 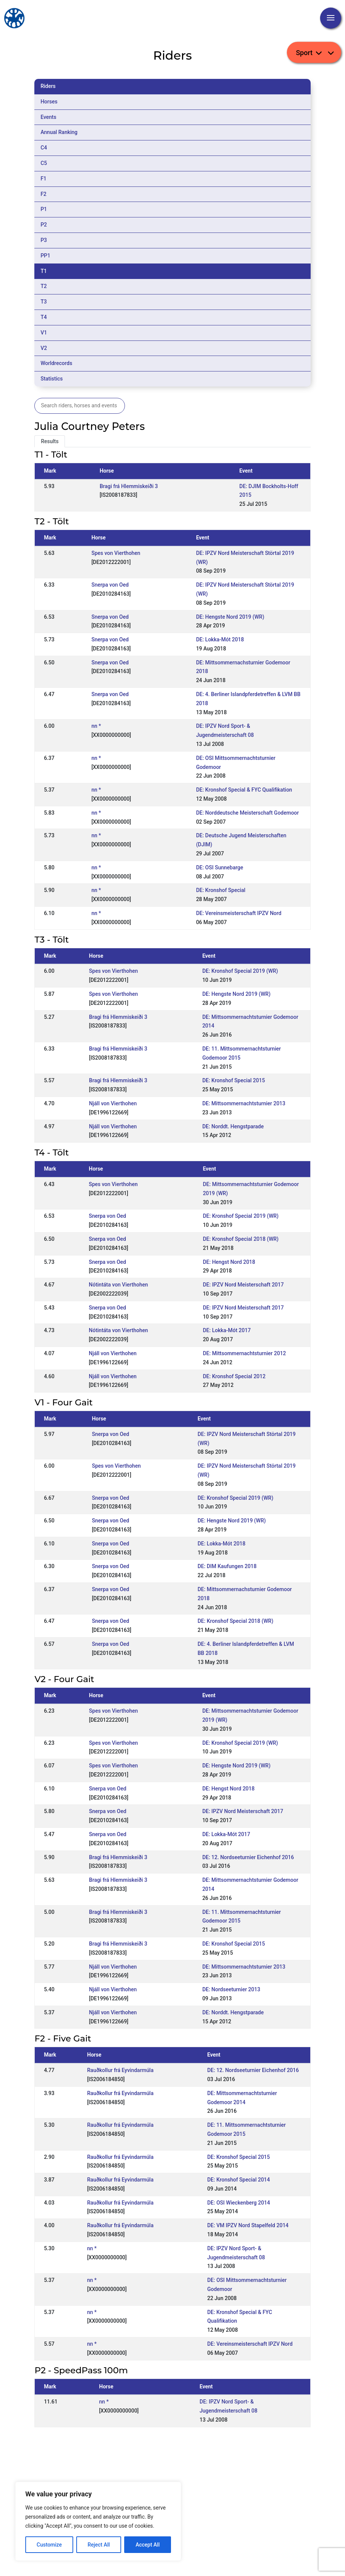 What do you see at coordinates (243, 1103) in the screenshot?
I see `DE: Mittsommernachtsturnier 2013` at bounding box center [243, 1103].